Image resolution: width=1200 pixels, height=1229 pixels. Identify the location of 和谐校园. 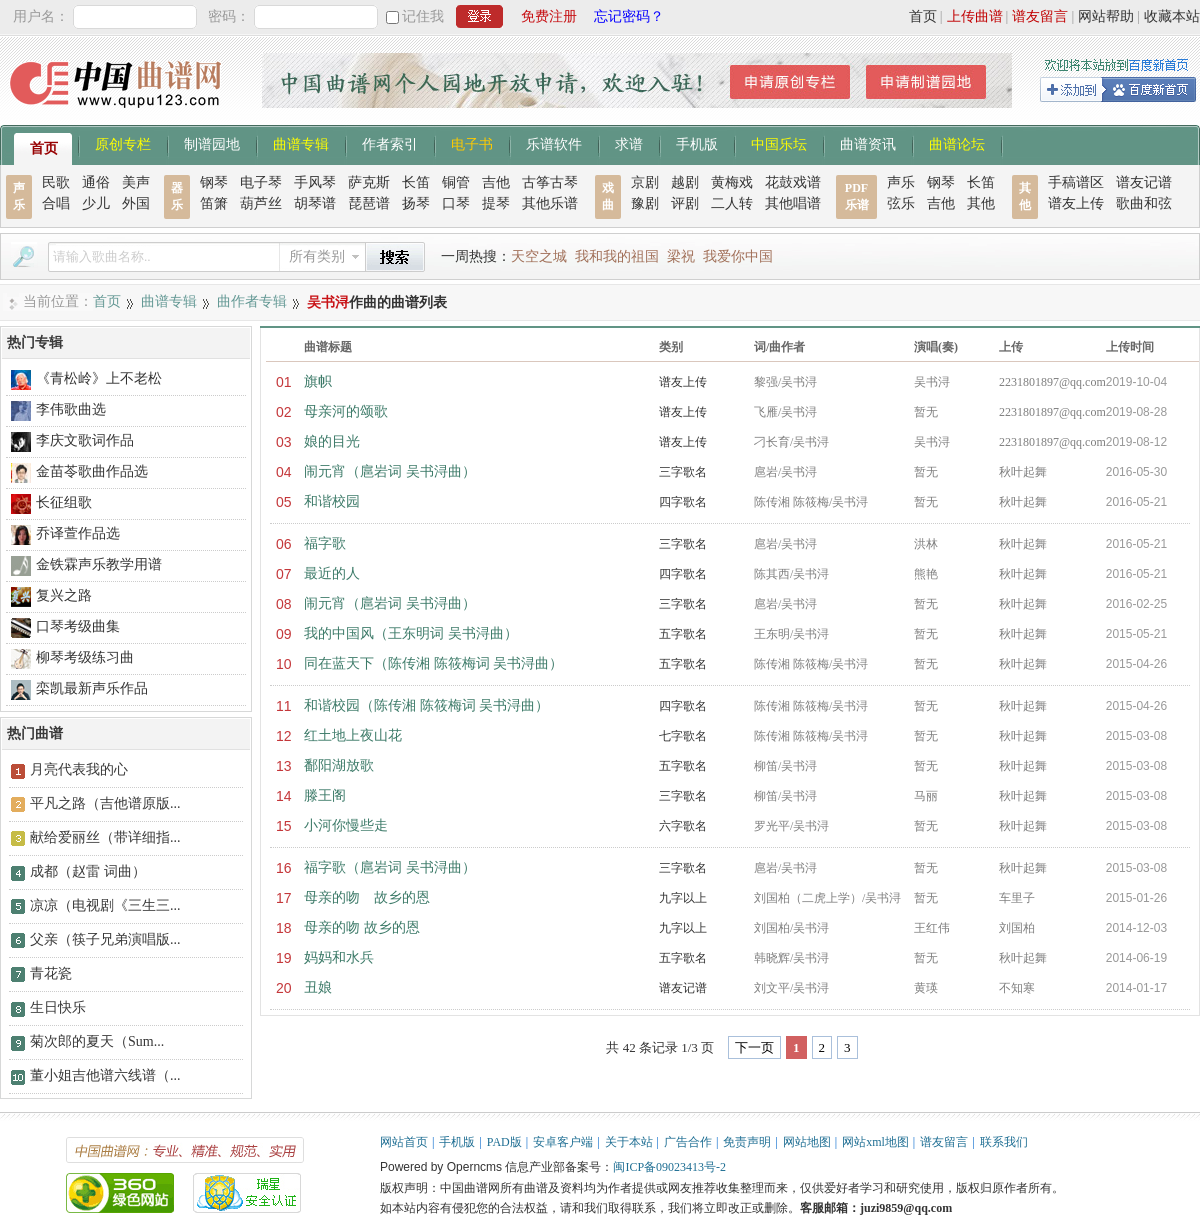
(332, 501).